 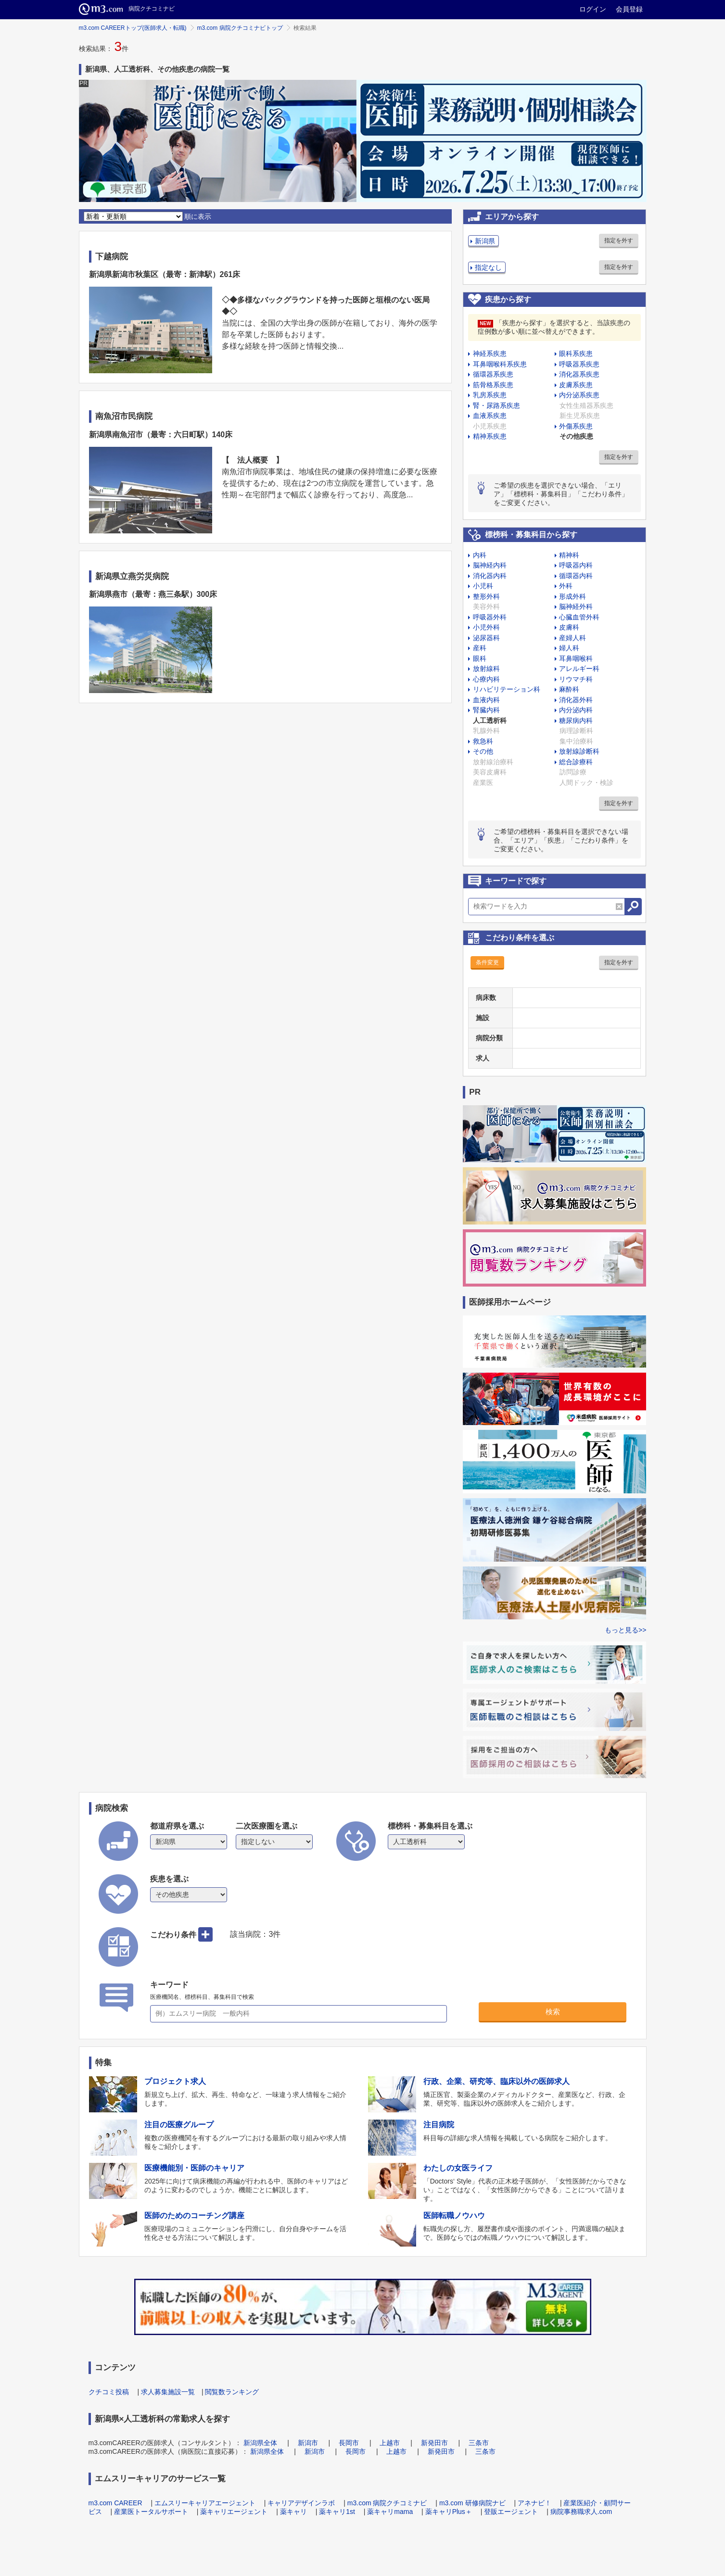 What do you see at coordinates (511, 2511) in the screenshot?
I see `登販エージェント` at bounding box center [511, 2511].